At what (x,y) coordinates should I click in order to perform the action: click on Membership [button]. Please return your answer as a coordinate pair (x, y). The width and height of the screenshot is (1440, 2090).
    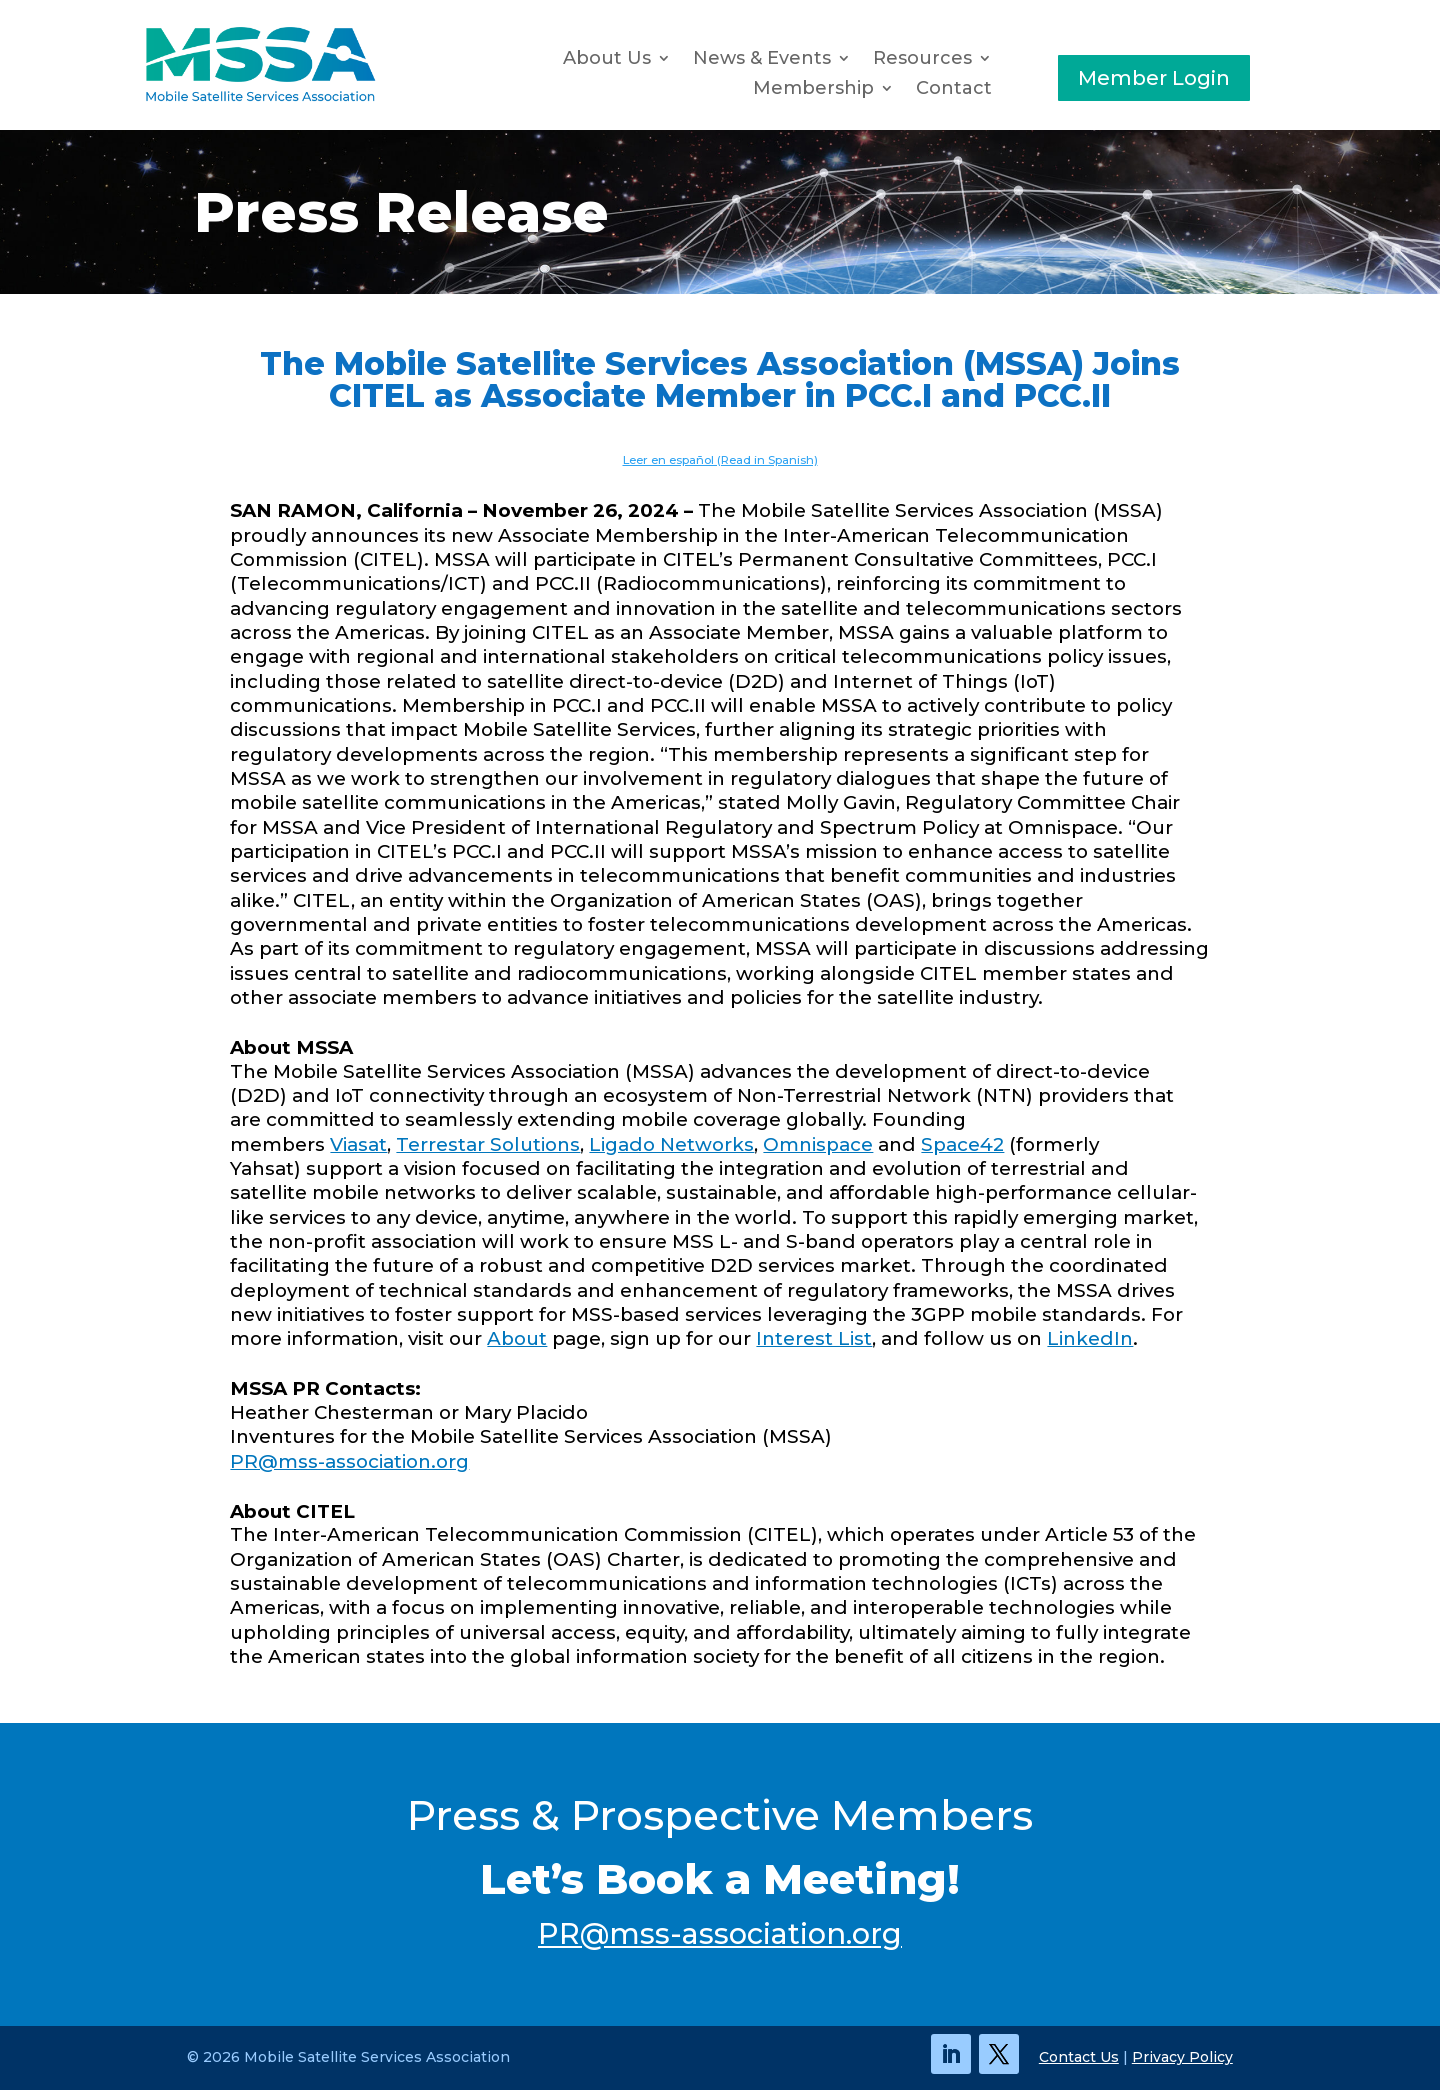
    Looking at the image, I should click on (813, 90).